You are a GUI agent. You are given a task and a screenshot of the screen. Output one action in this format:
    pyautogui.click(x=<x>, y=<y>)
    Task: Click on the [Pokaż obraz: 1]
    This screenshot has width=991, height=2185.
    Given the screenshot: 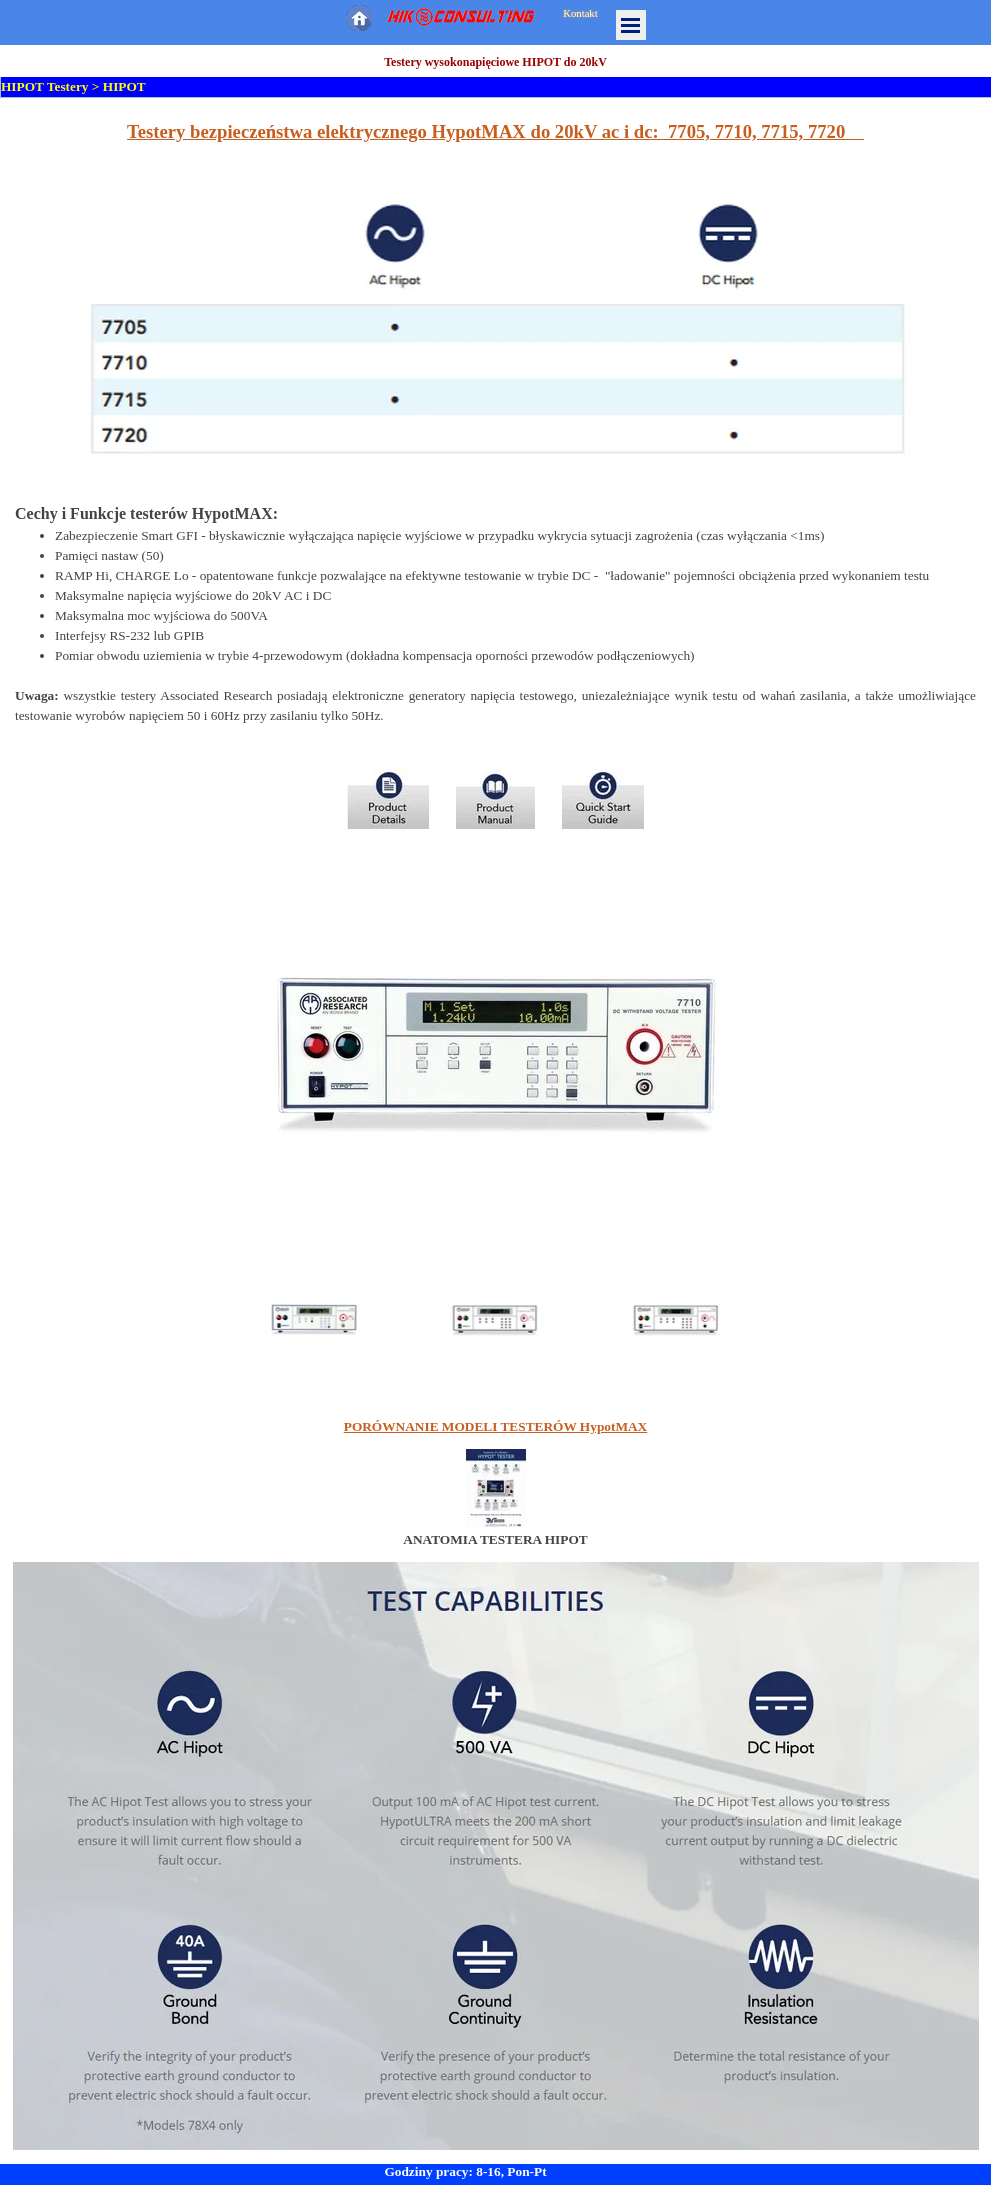 What is the action you would take?
    pyautogui.click(x=314, y=1318)
    